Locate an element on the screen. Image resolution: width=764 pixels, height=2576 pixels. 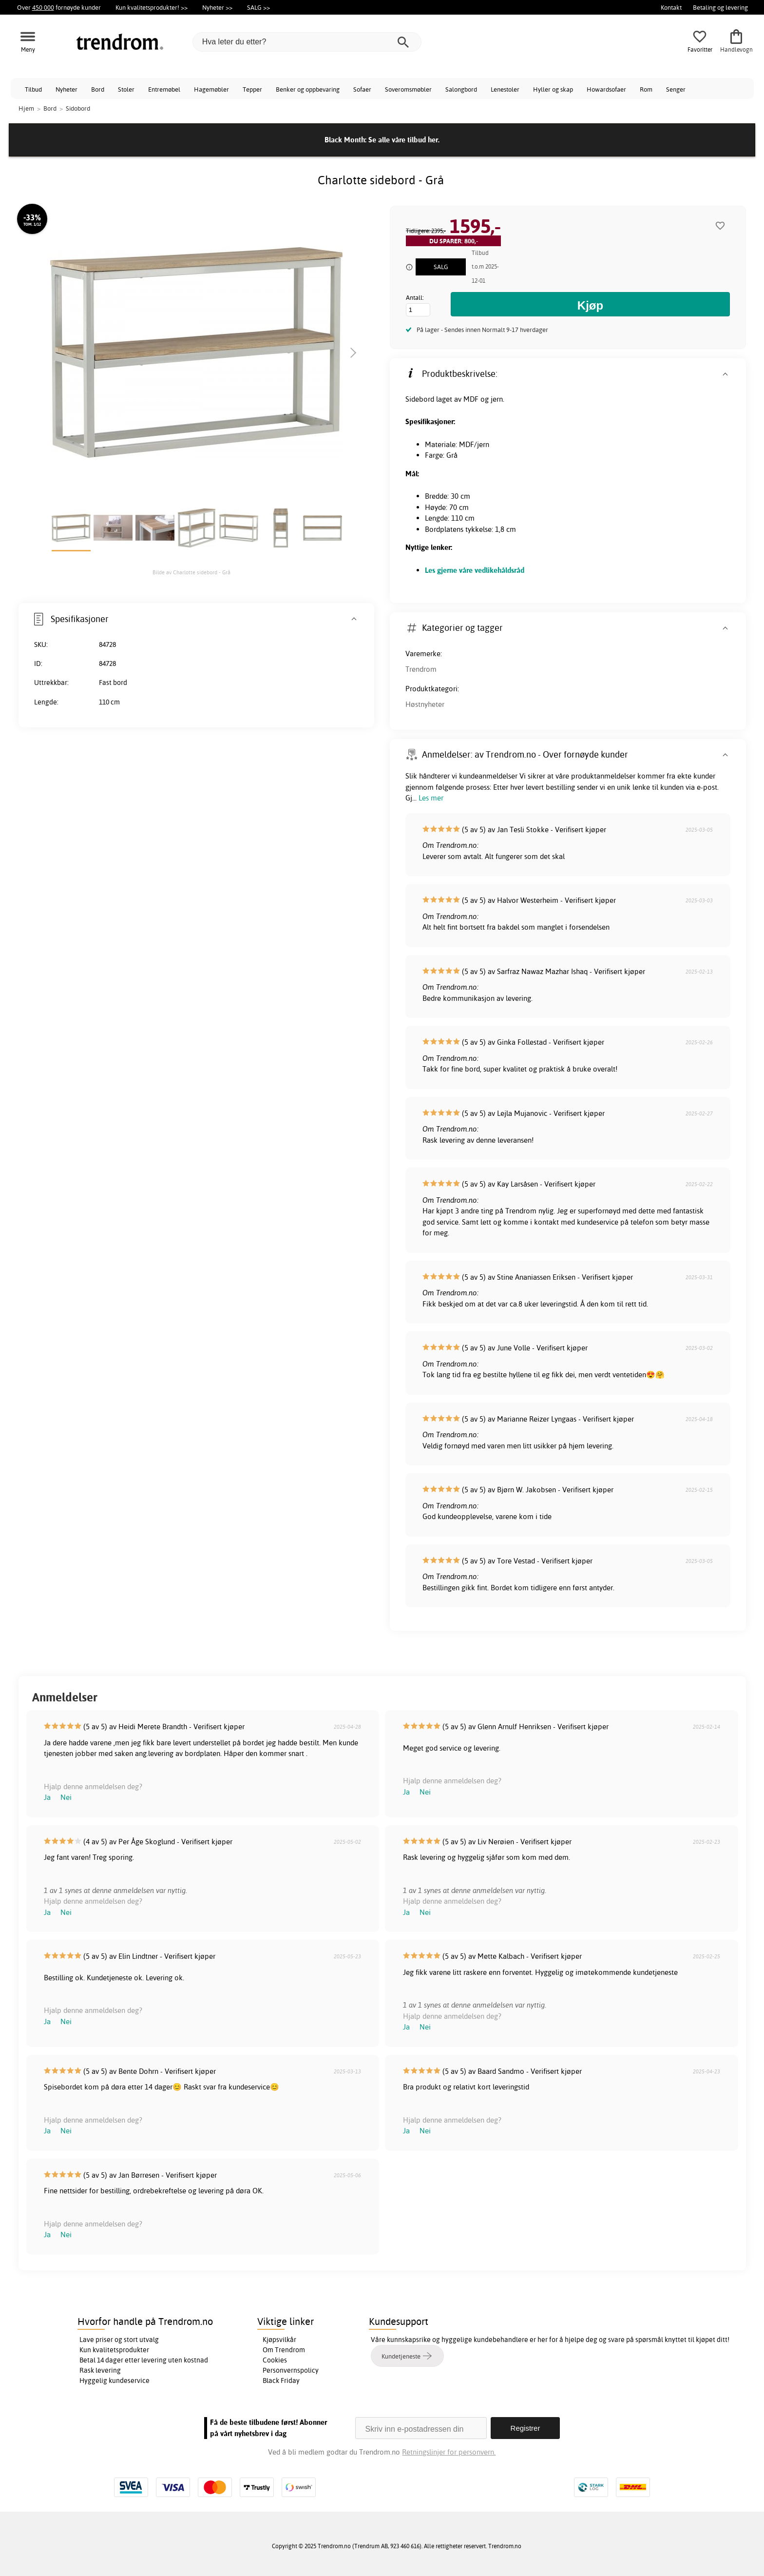
Tepper is located at coordinates (252, 89).